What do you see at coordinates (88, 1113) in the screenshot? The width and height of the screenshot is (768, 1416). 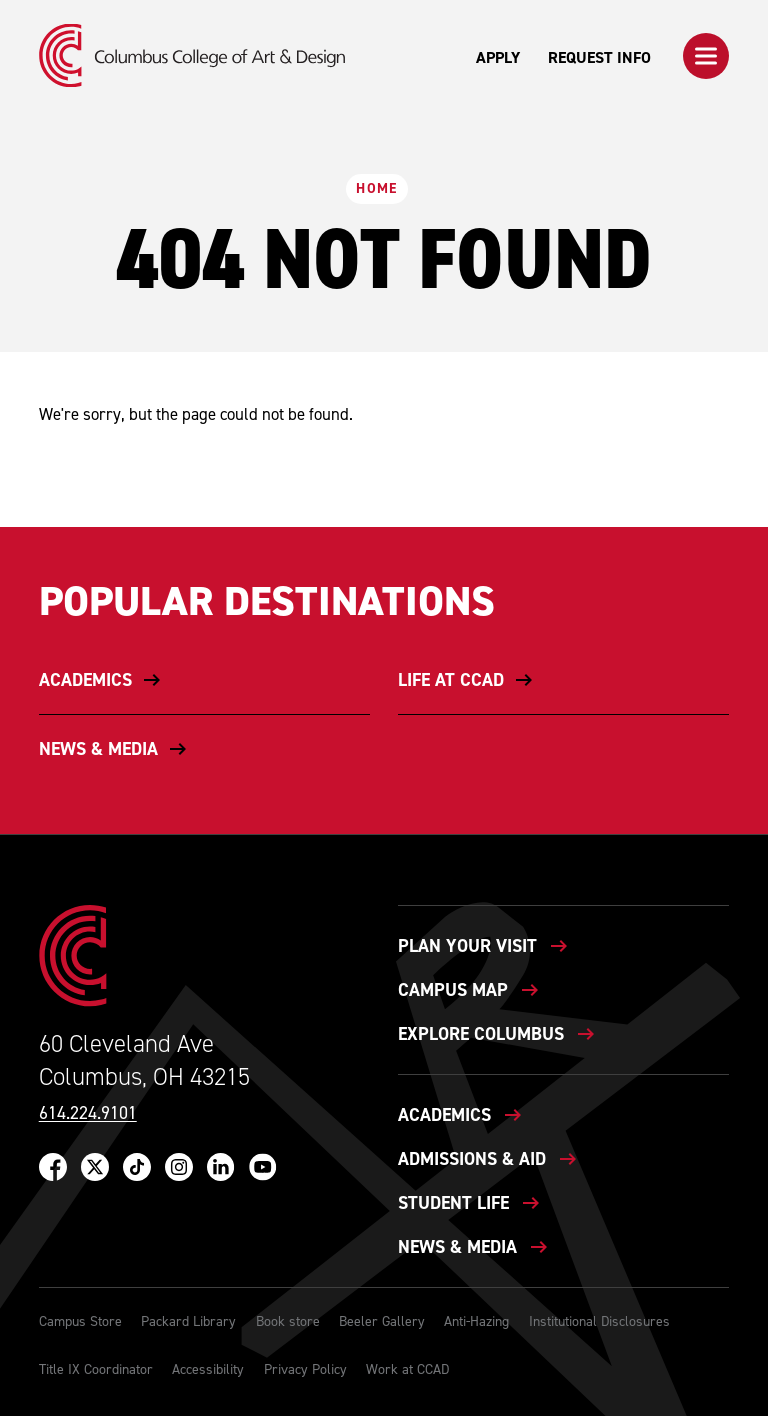 I see `614.224.9101` at bounding box center [88, 1113].